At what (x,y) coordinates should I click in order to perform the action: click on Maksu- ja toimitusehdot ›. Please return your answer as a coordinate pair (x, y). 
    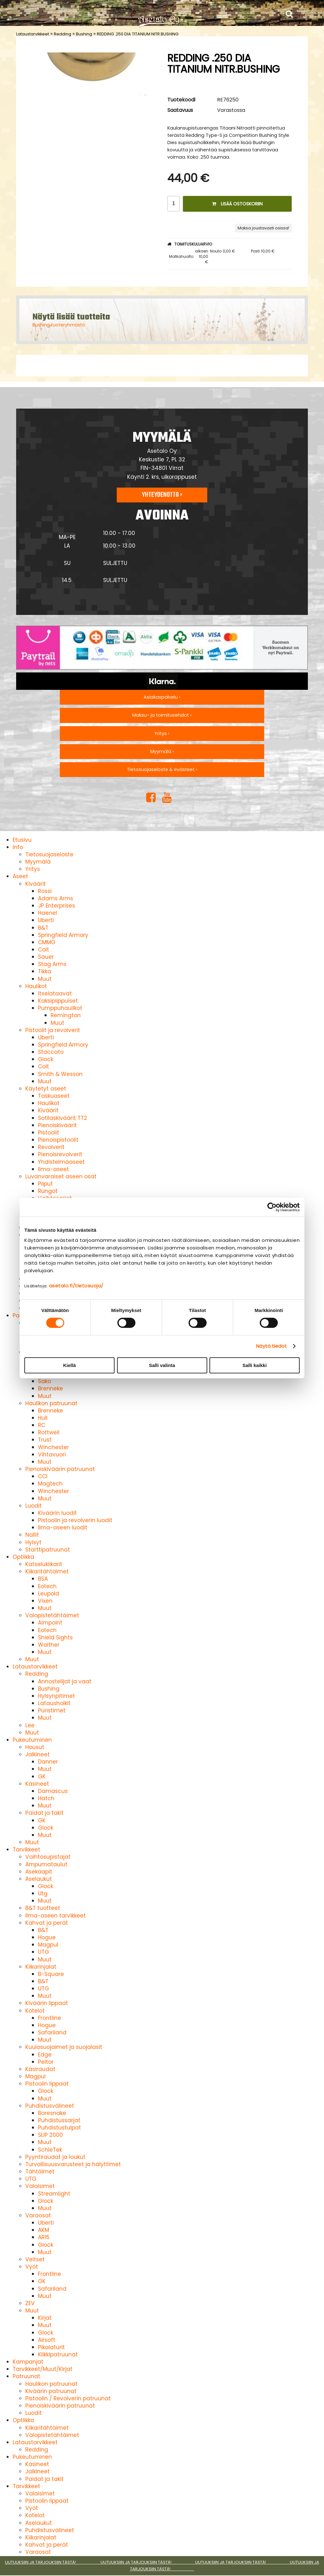
    Looking at the image, I should click on (161, 715).